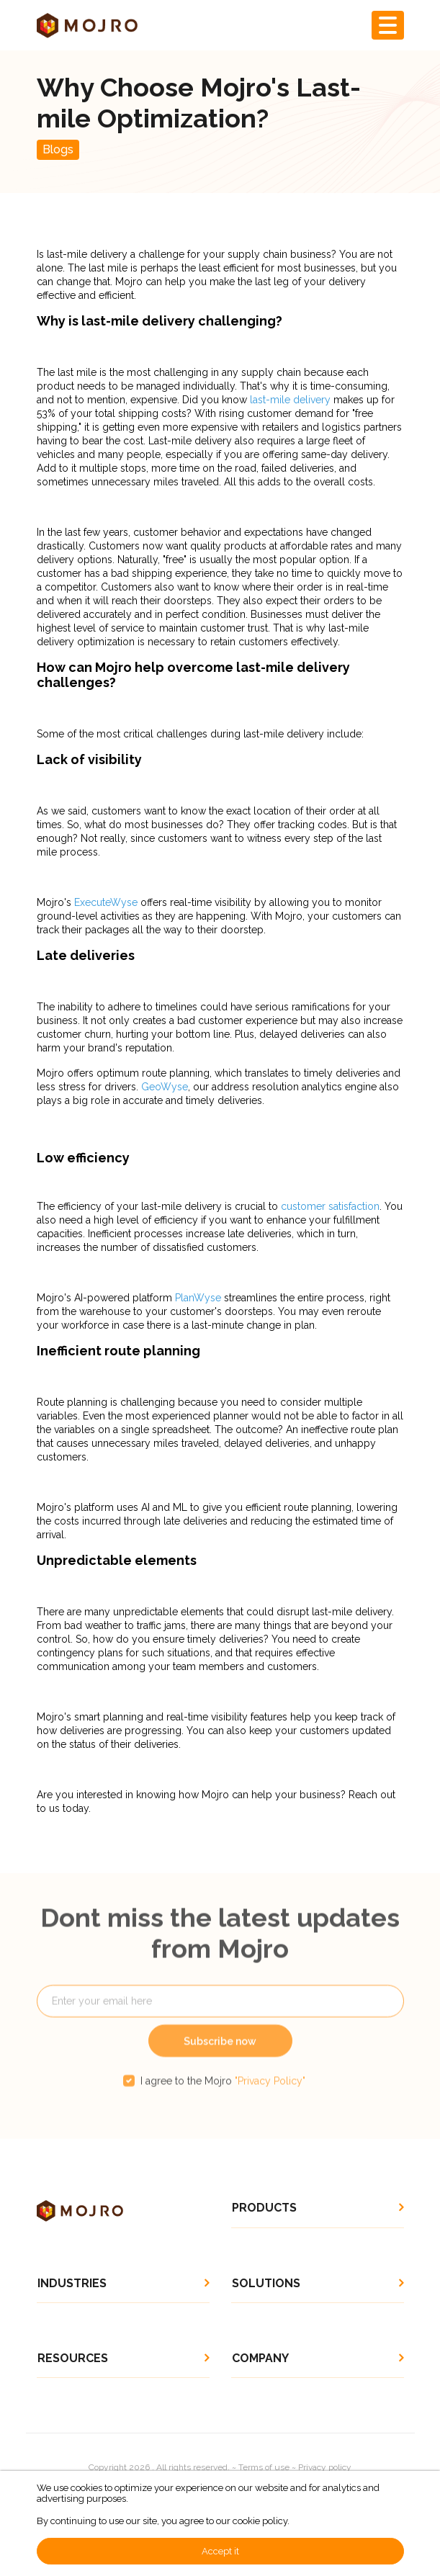  What do you see at coordinates (220, 2551) in the screenshot?
I see `Accept it` at bounding box center [220, 2551].